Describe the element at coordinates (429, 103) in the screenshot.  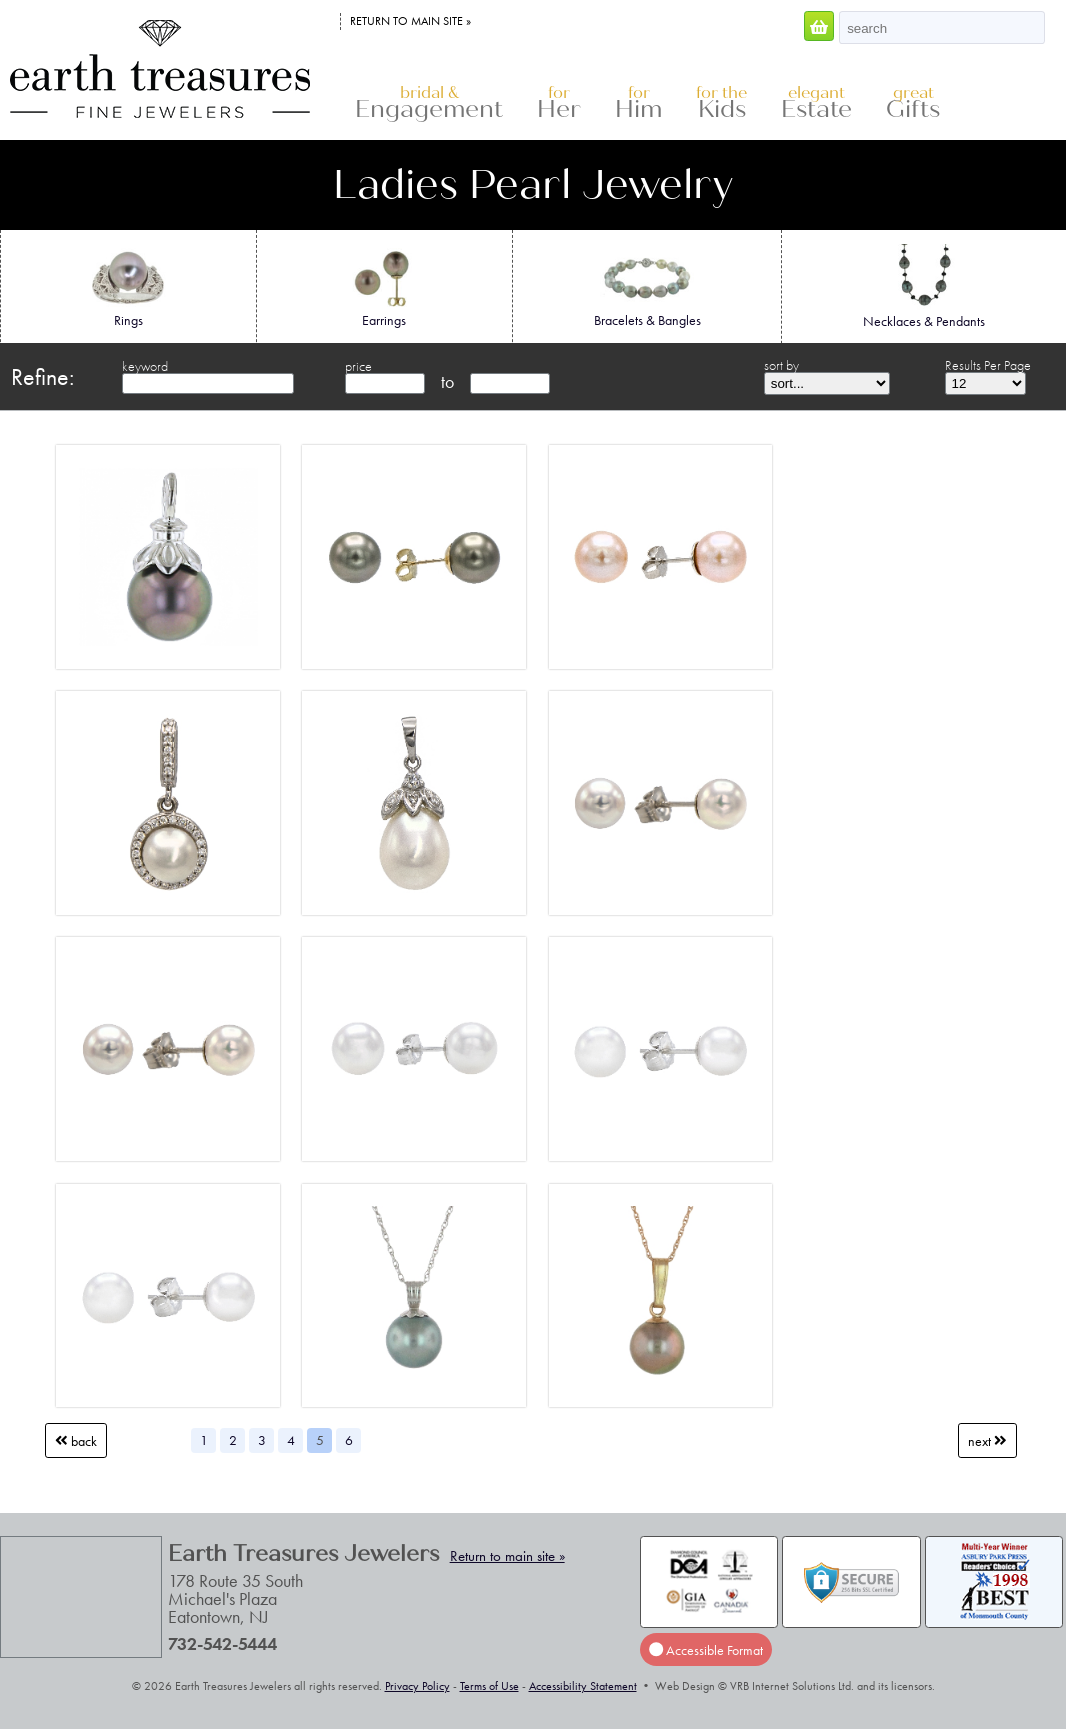
I see `Engagement` at that location.